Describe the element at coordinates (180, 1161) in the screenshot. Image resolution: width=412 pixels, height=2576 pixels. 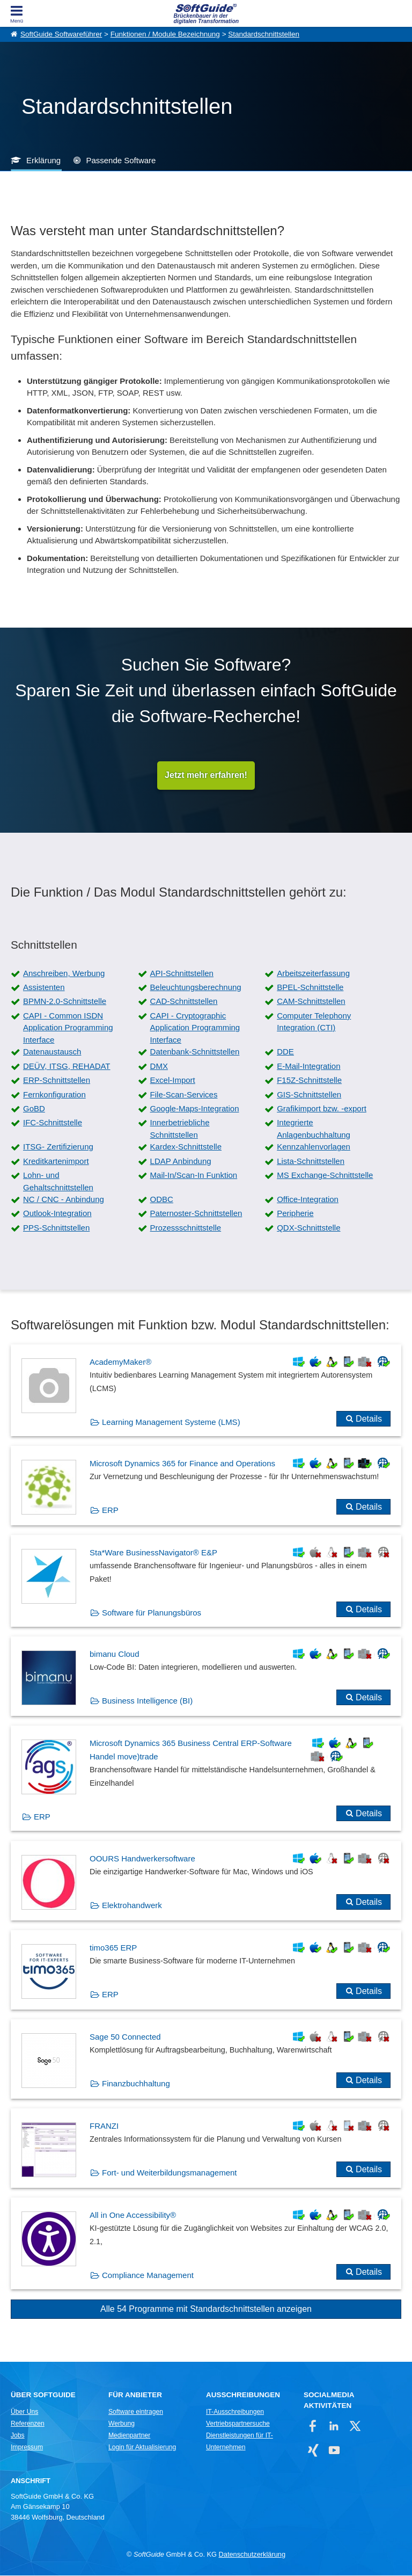
I see `LDAP Anbindung` at that location.